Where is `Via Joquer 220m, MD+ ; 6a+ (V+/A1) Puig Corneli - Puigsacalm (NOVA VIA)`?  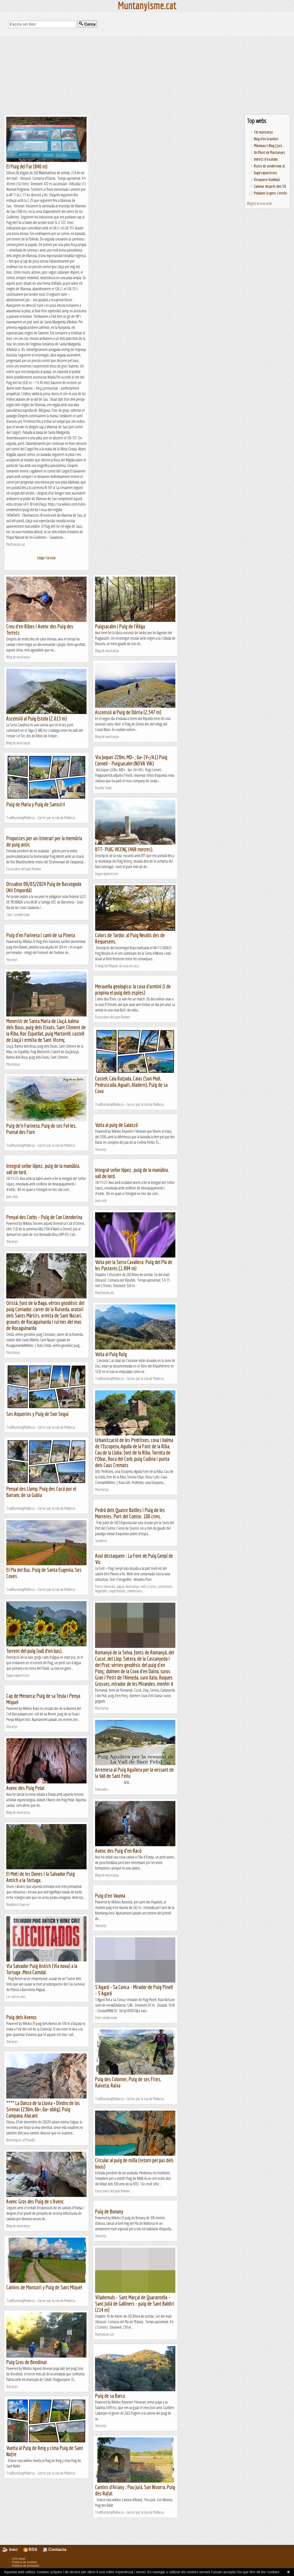 Via Joquer 220m, MD+ ; 6a+ (V+/A1) Puig Corneli - Puigsacalm (NOVA VIA) is located at coordinates (131, 760).